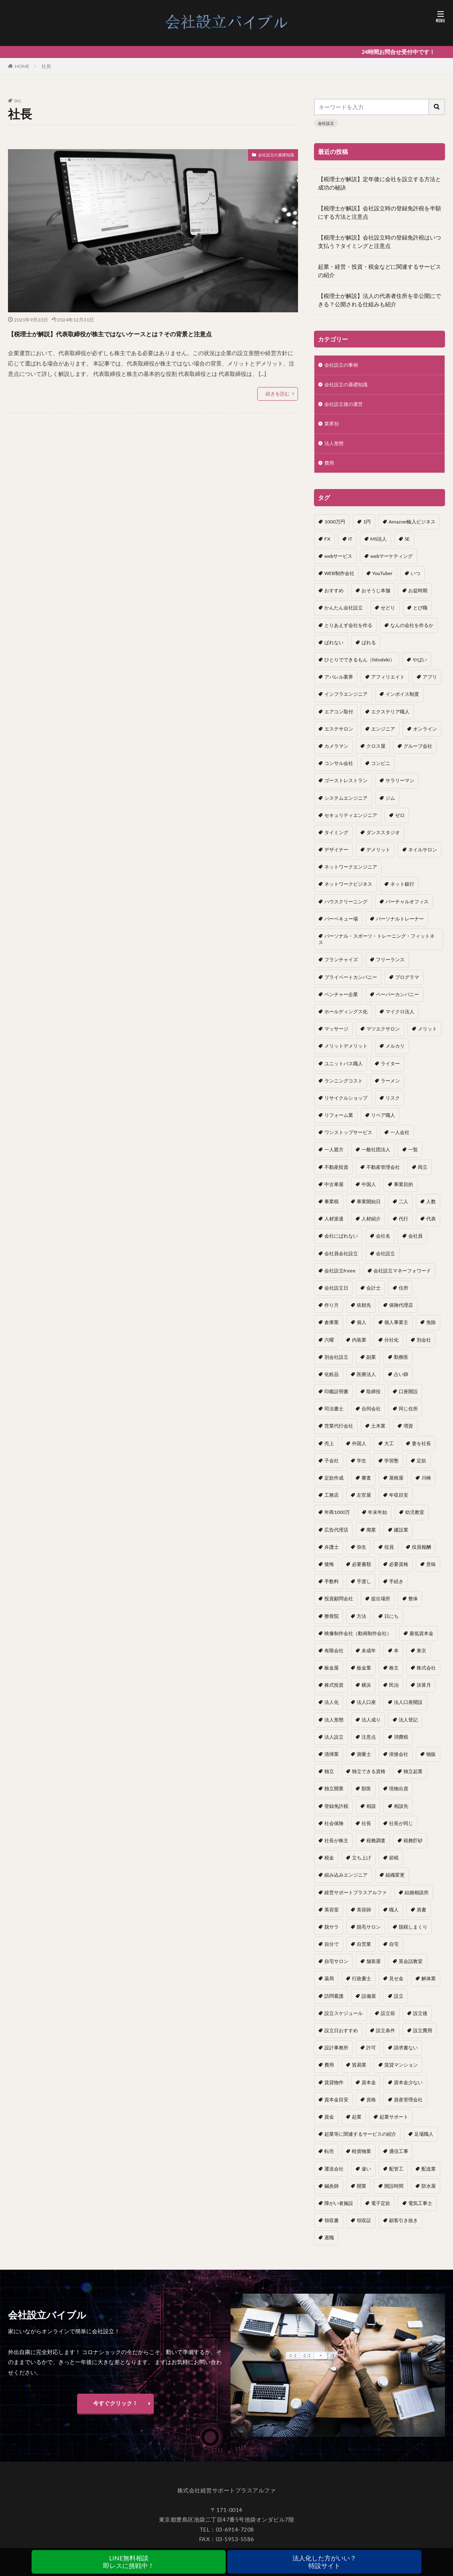 This screenshot has height=2576, width=453. What do you see at coordinates (402, 1278) in the screenshot?
I see `会社設立マネーフォワード [会社設立マネーフォワード (1個の項目)]` at bounding box center [402, 1278].